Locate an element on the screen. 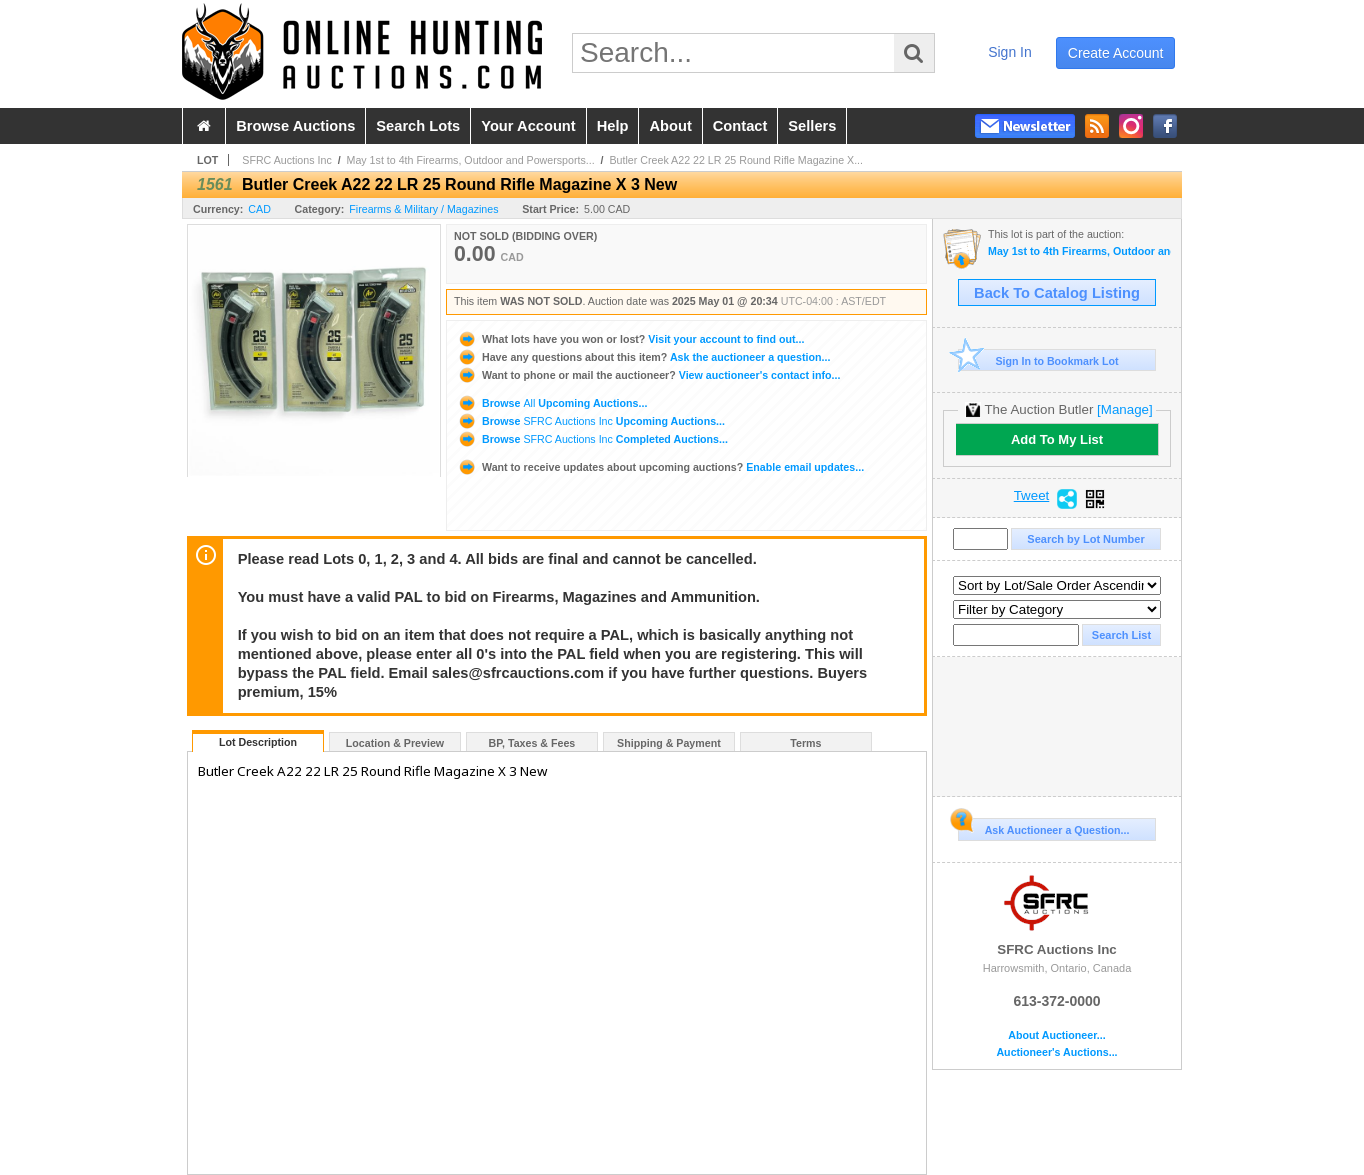  Lot Description is located at coordinates (258, 742).